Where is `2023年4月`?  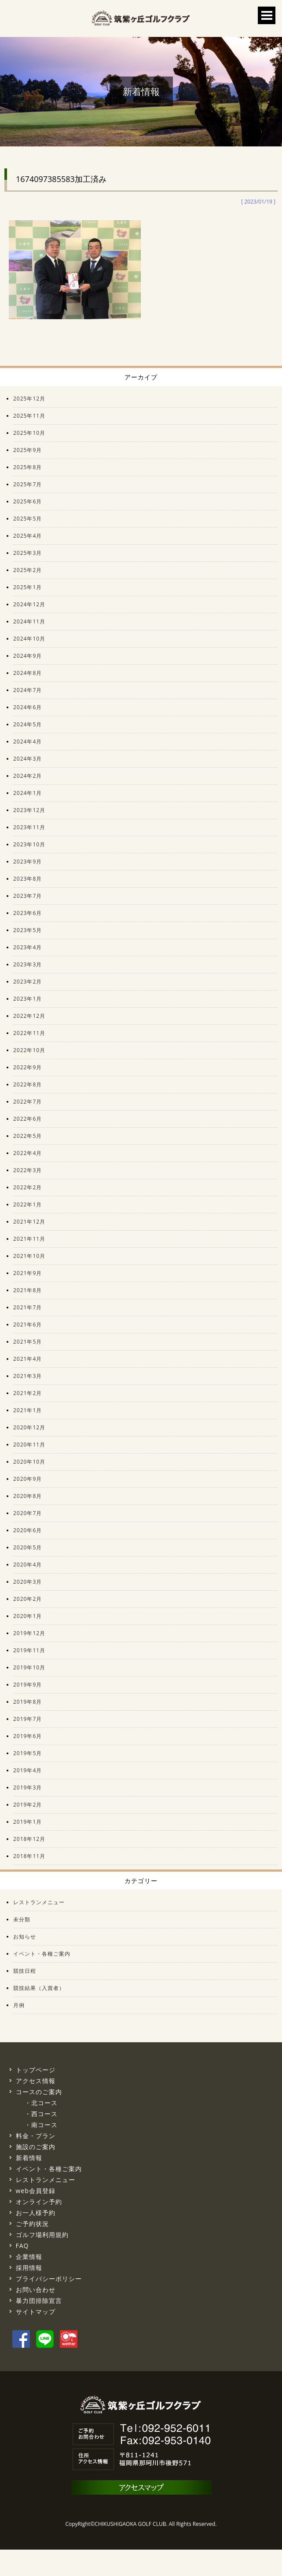
2023年4月 is located at coordinates (27, 947).